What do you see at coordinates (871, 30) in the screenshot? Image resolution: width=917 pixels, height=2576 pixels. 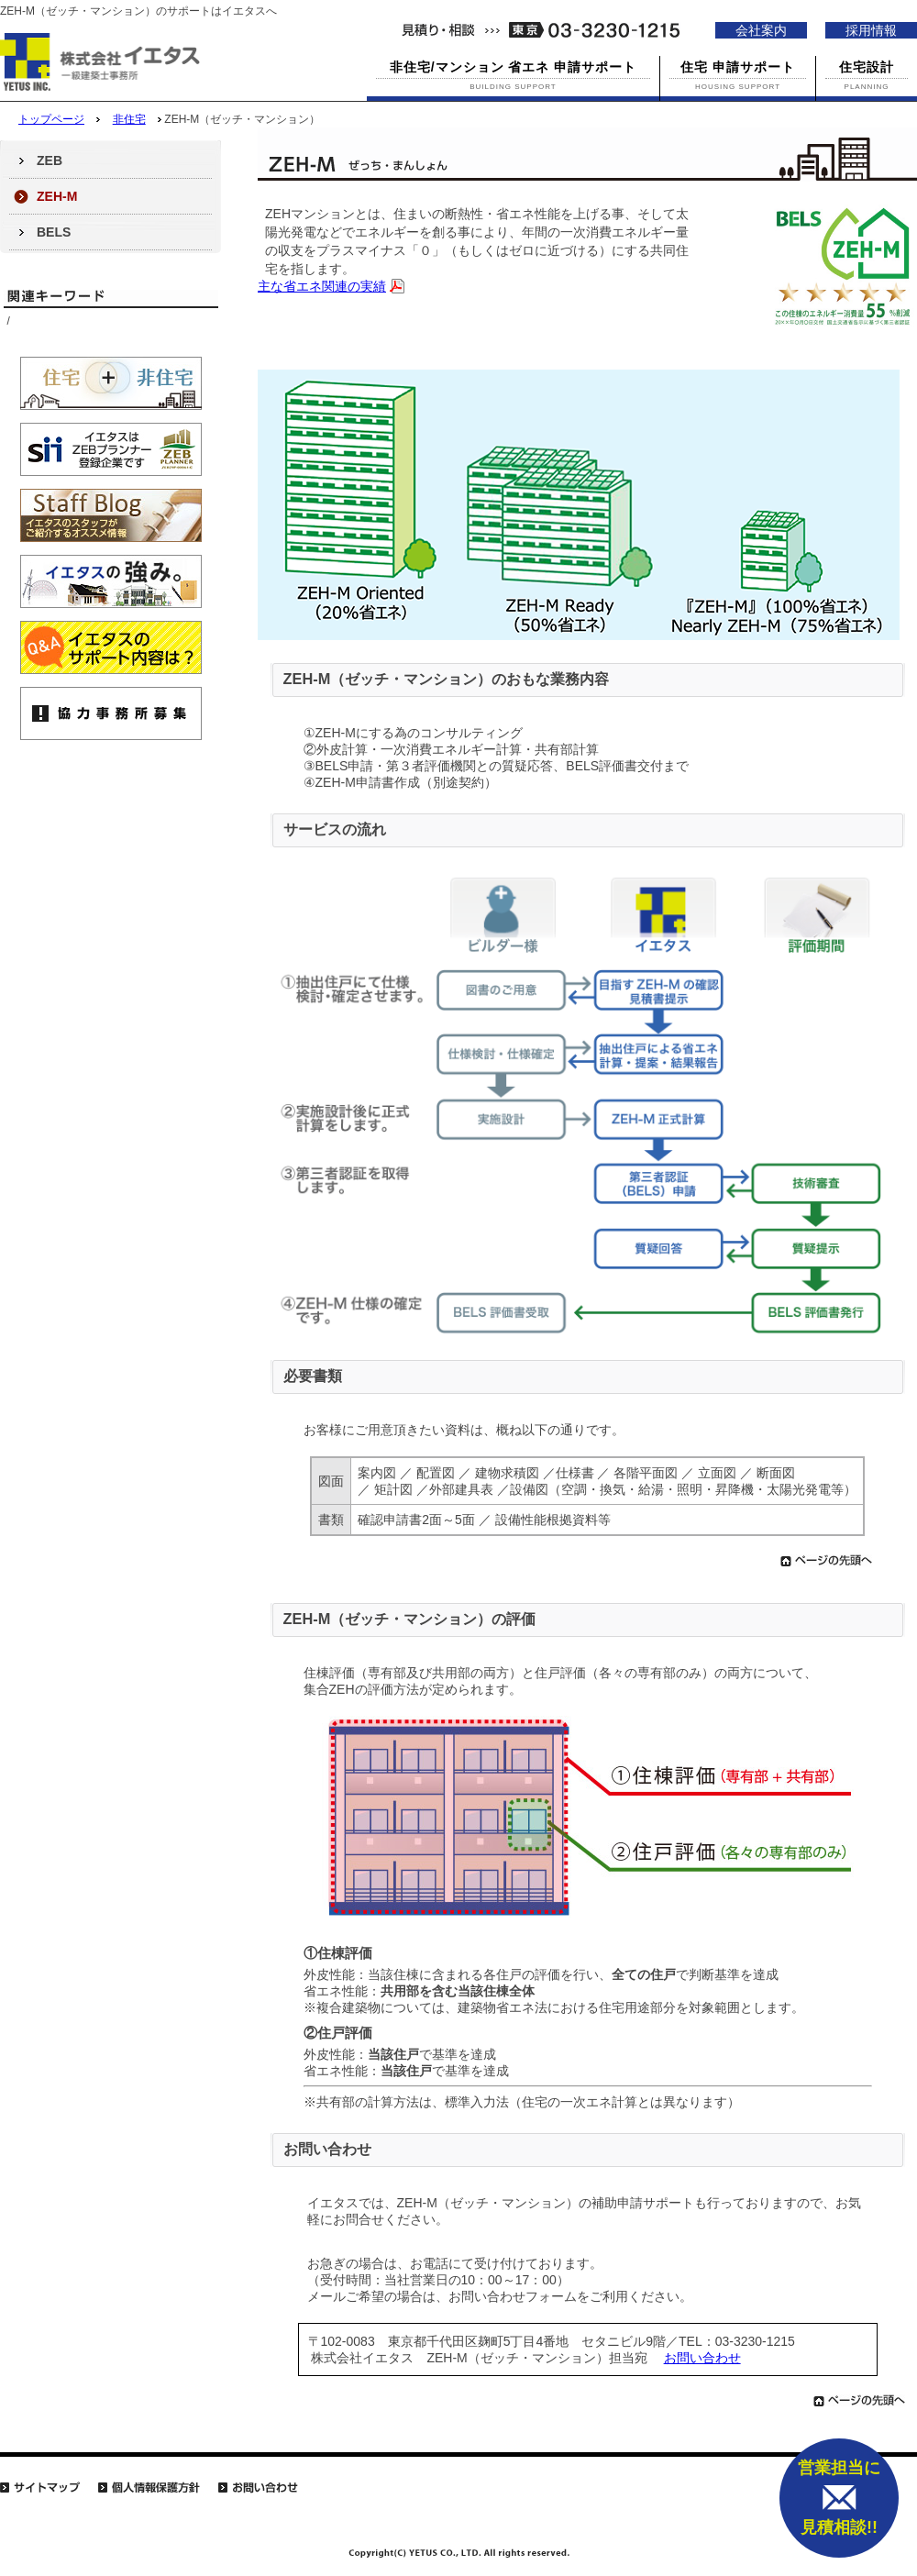 I see `採用情報` at bounding box center [871, 30].